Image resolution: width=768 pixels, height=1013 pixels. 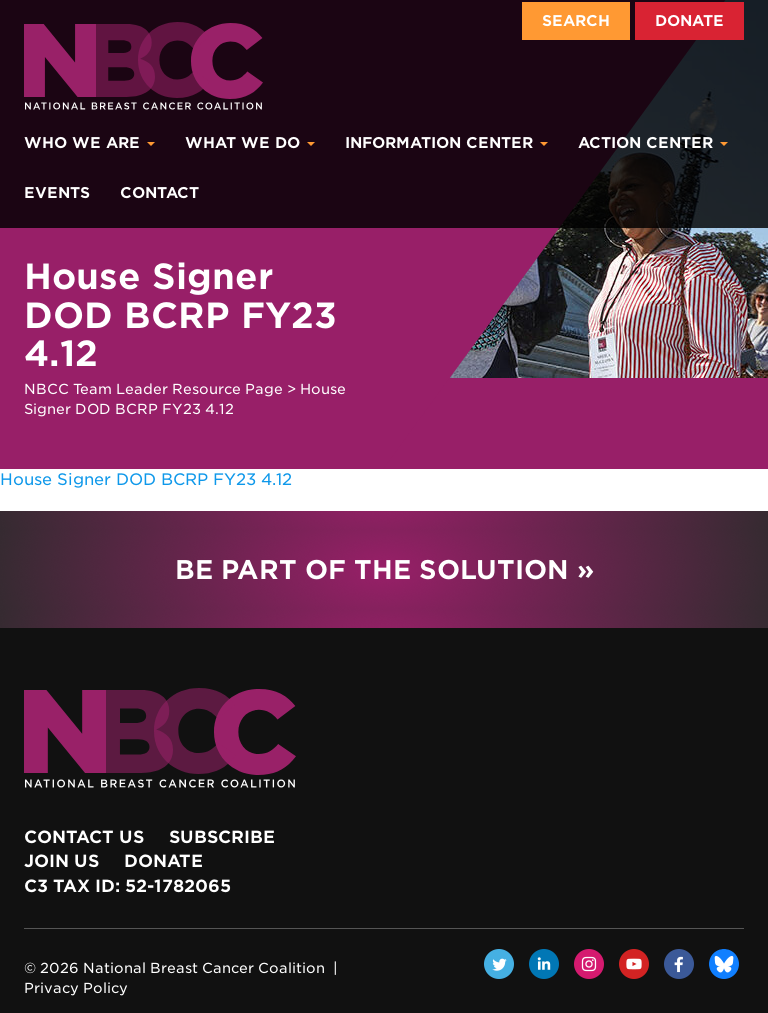 I want to click on Search, so click(x=576, y=21).